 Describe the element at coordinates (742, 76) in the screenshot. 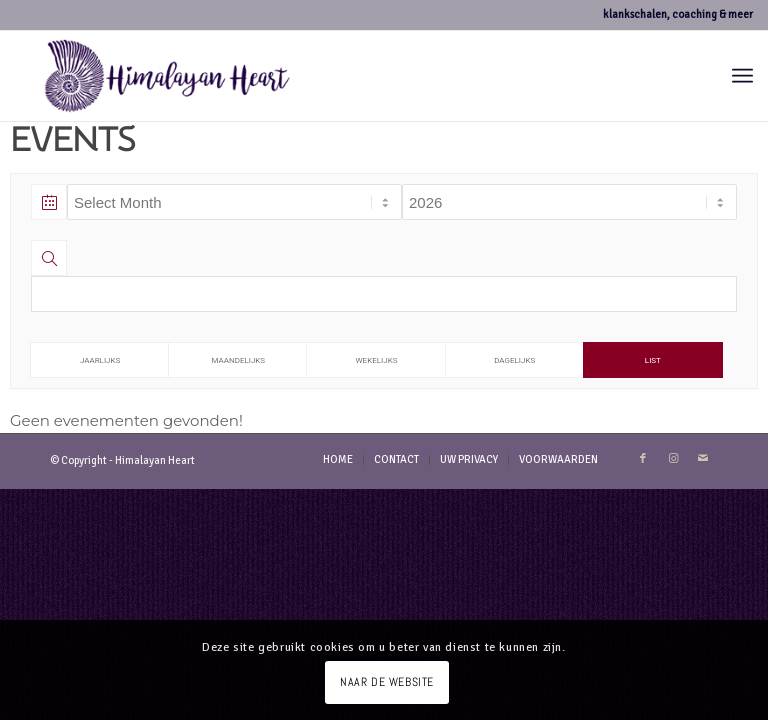

I see `[Menu]` at that location.